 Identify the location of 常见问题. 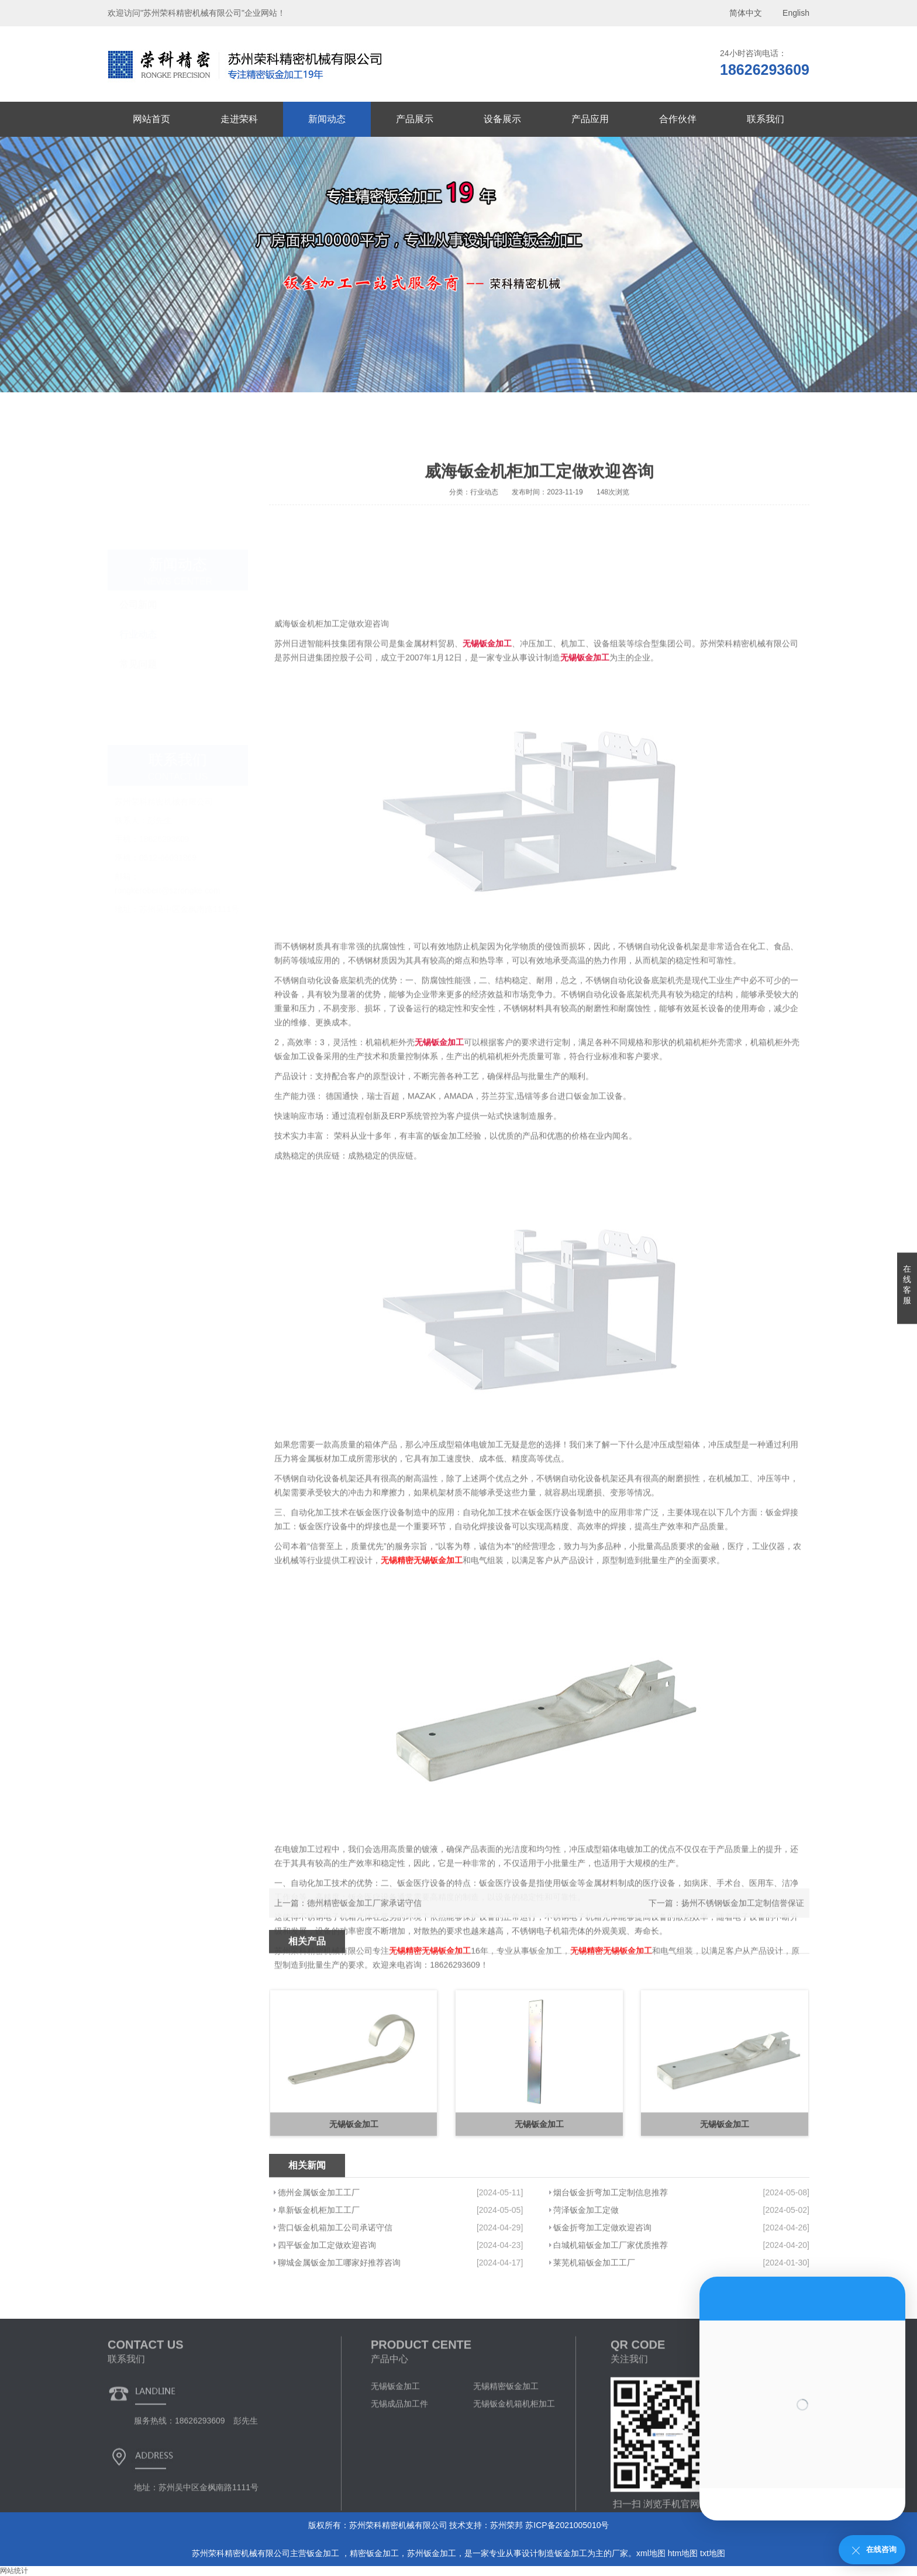
(138, 624).